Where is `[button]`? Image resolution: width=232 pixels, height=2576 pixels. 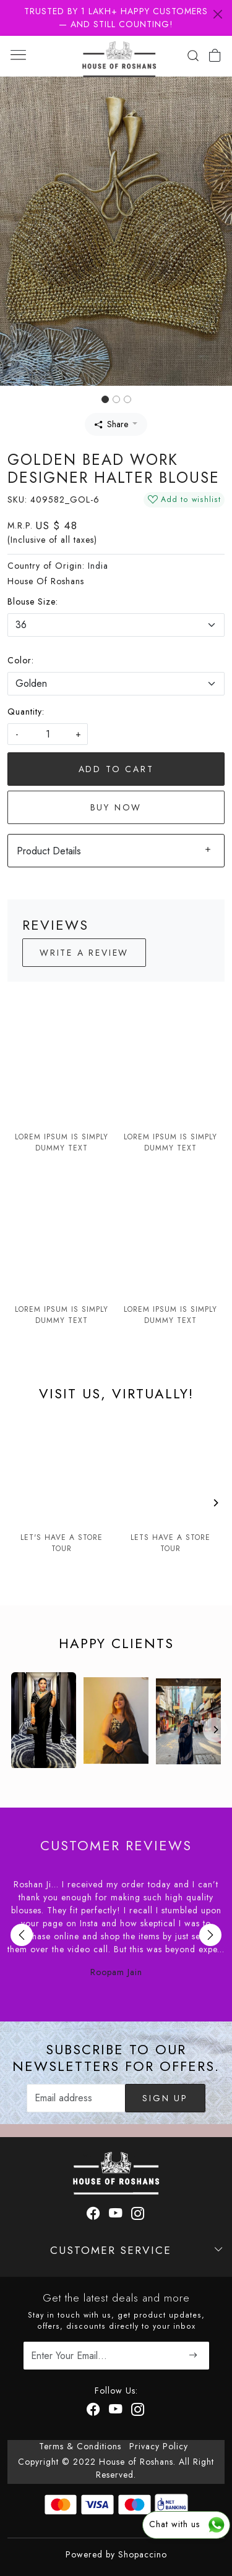 [button] is located at coordinates (17, 231).